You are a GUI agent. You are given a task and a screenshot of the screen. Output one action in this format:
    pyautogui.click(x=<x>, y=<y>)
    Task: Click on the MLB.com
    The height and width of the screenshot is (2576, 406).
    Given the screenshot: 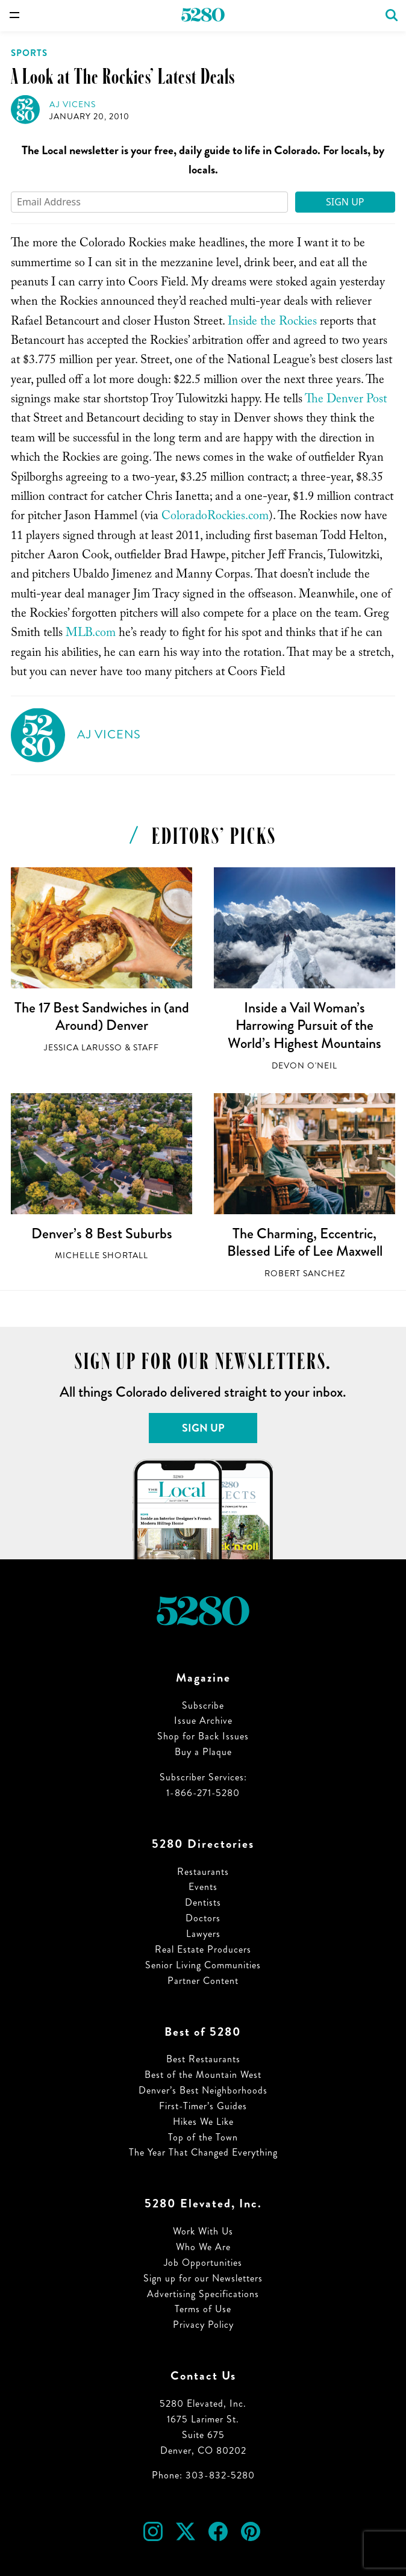 What is the action you would take?
    pyautogui.click(x=91, y=634)
    